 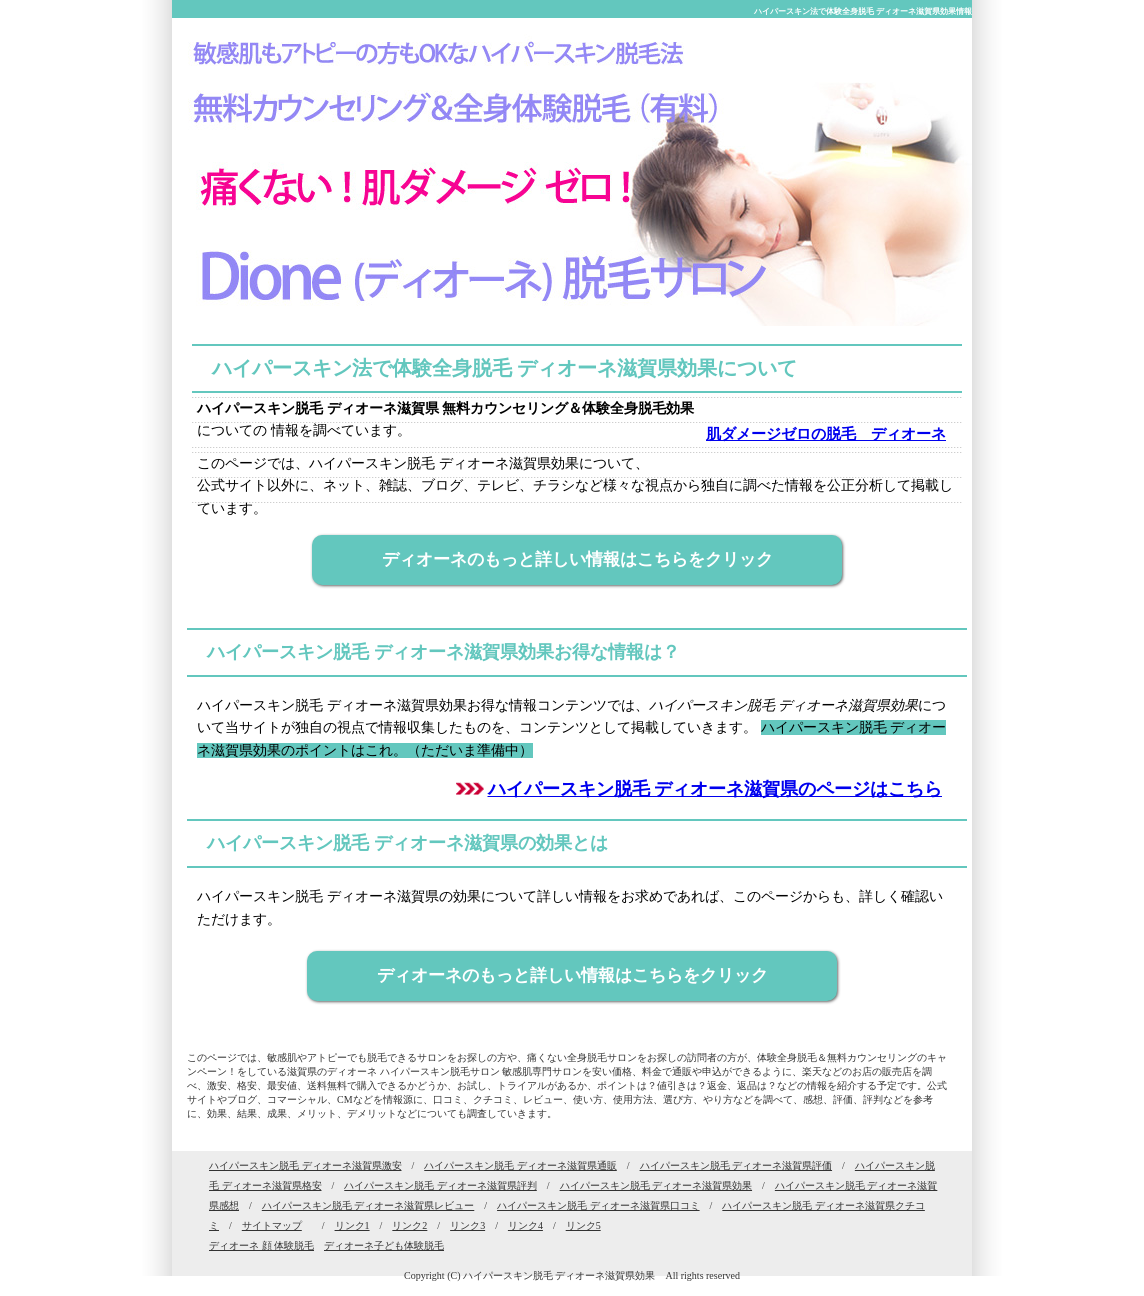 What do you see at coordinates (368, 1205) in the screenshot?
I see `ハイパースキン脱毛 ディオーネ滋賀県レビュー` at bounding box center [368, 1205].